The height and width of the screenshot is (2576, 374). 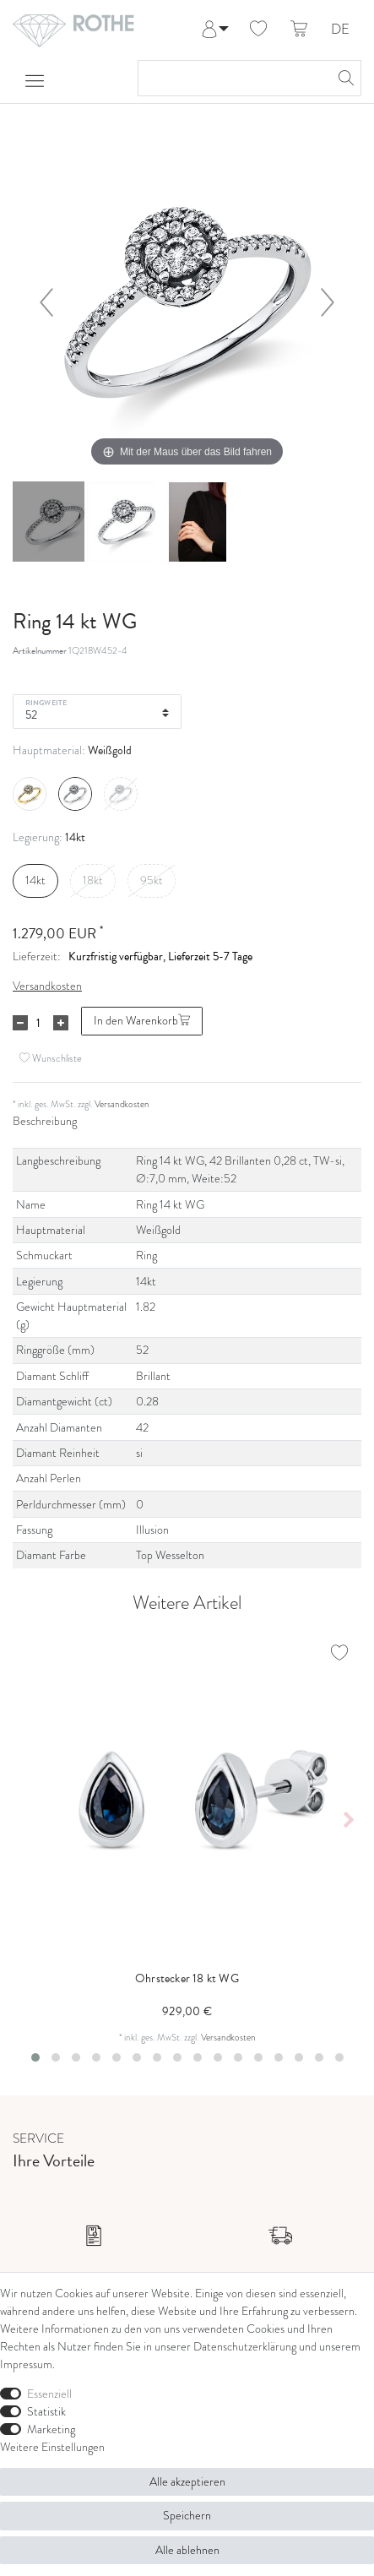 What do you see at coordinates (51, 2429) in the screenshot?
I see `Marketing` at bounding box center [51, 2429].